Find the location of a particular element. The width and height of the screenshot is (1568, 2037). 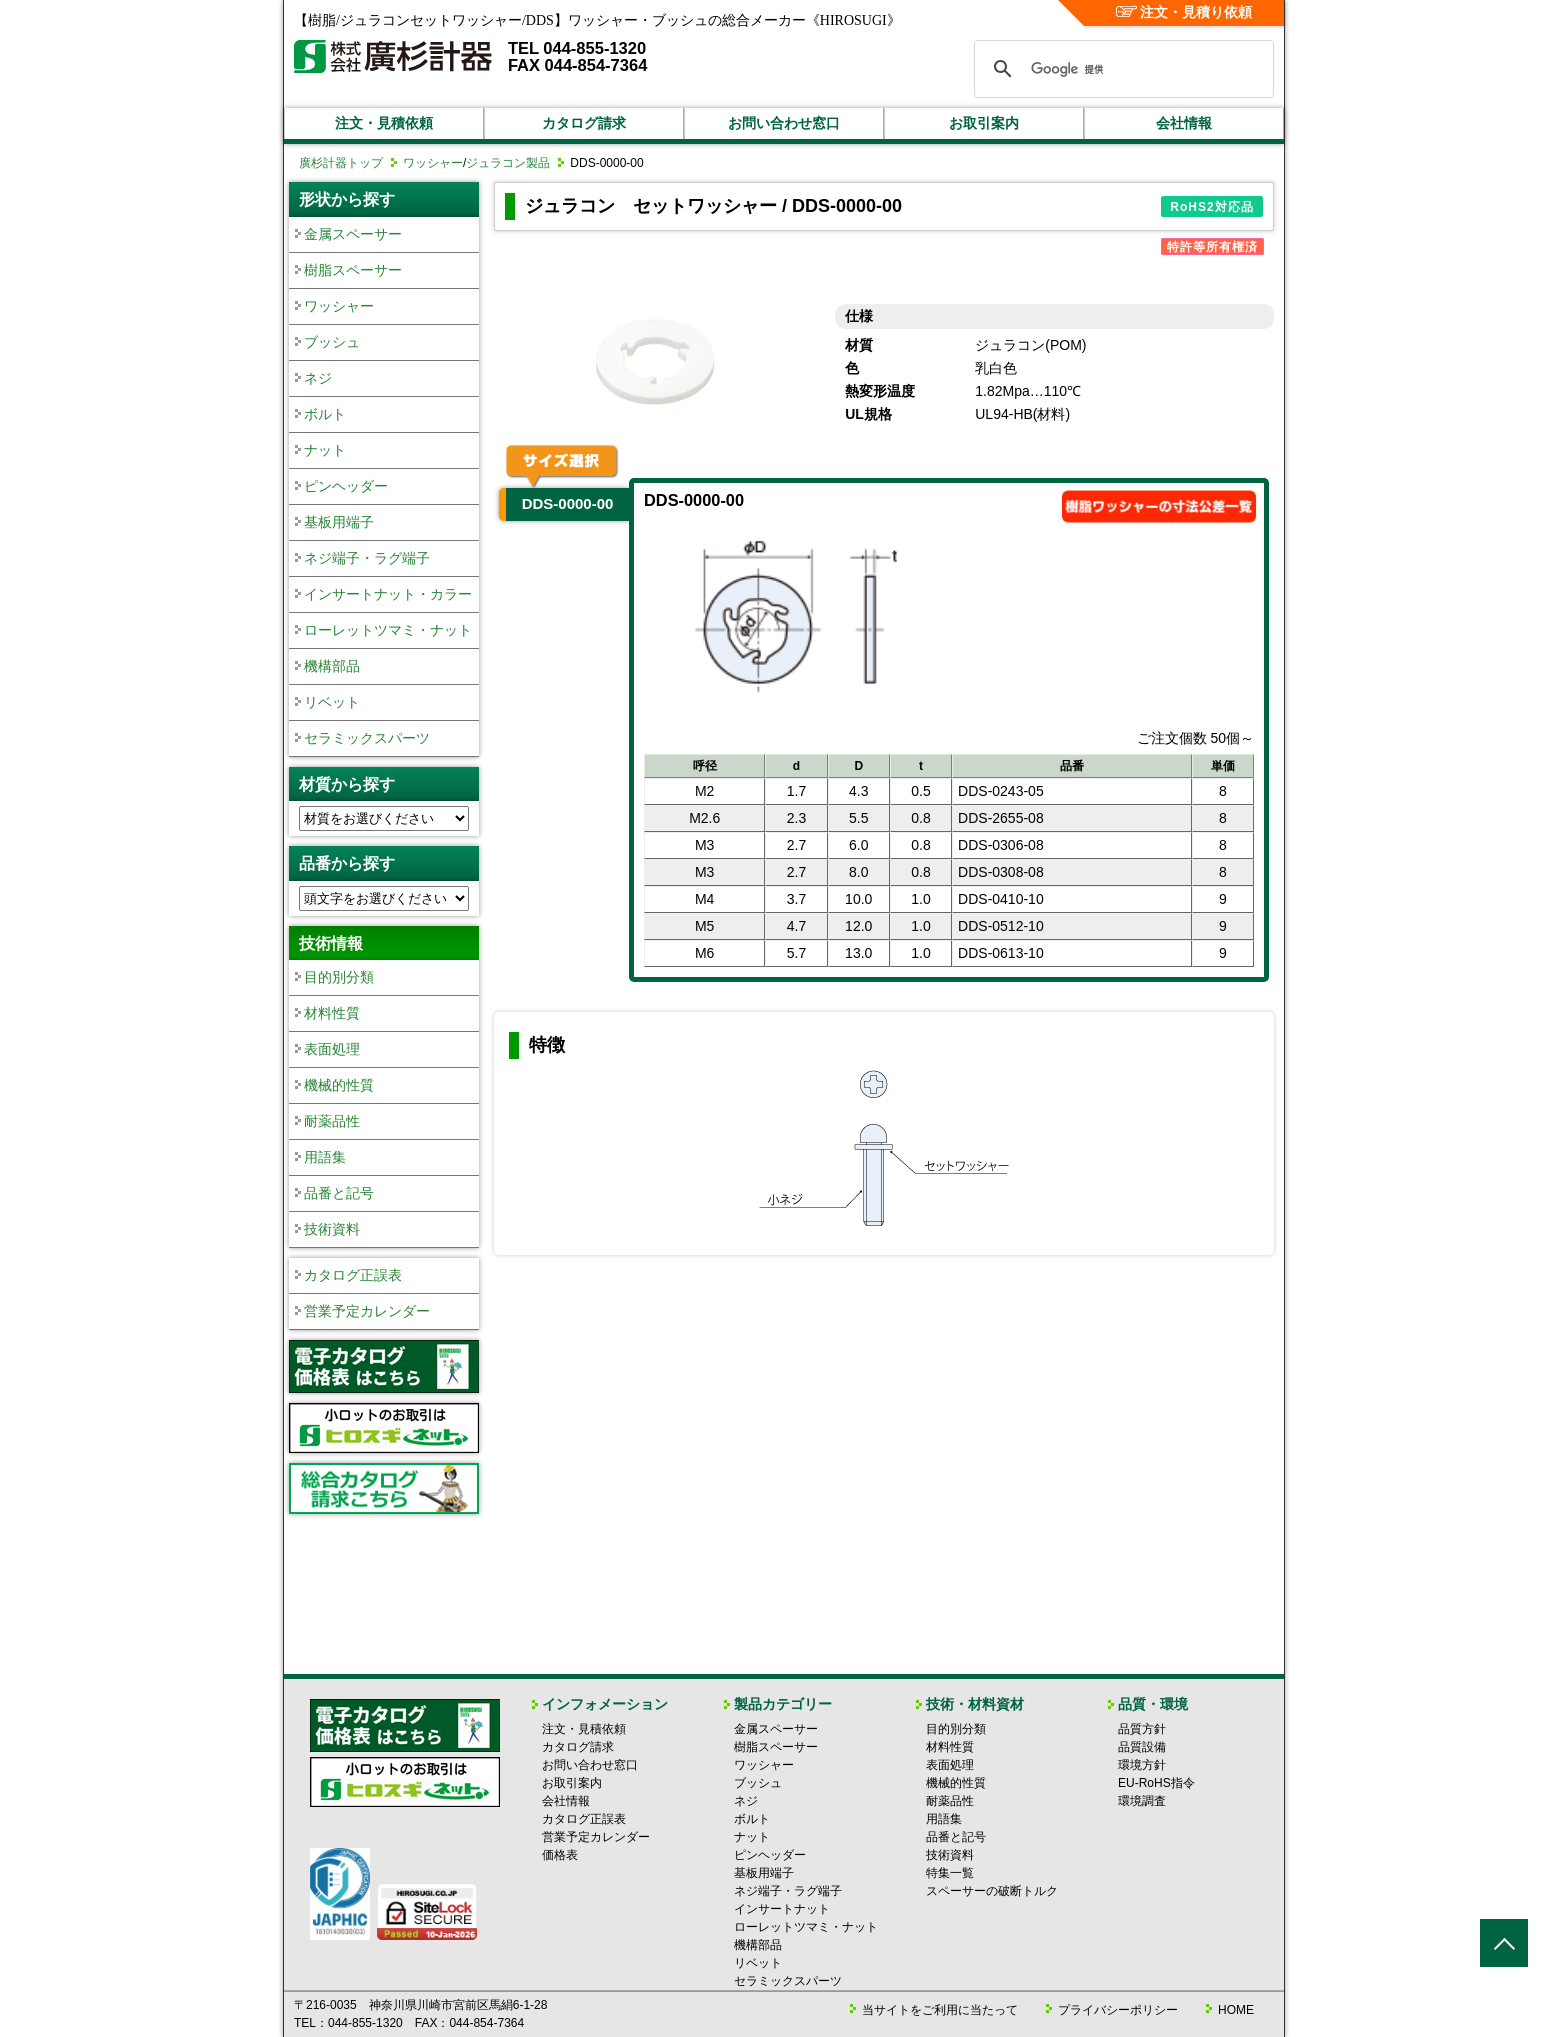

お問い合わせ窓口 is located at coordinates (784, 123).